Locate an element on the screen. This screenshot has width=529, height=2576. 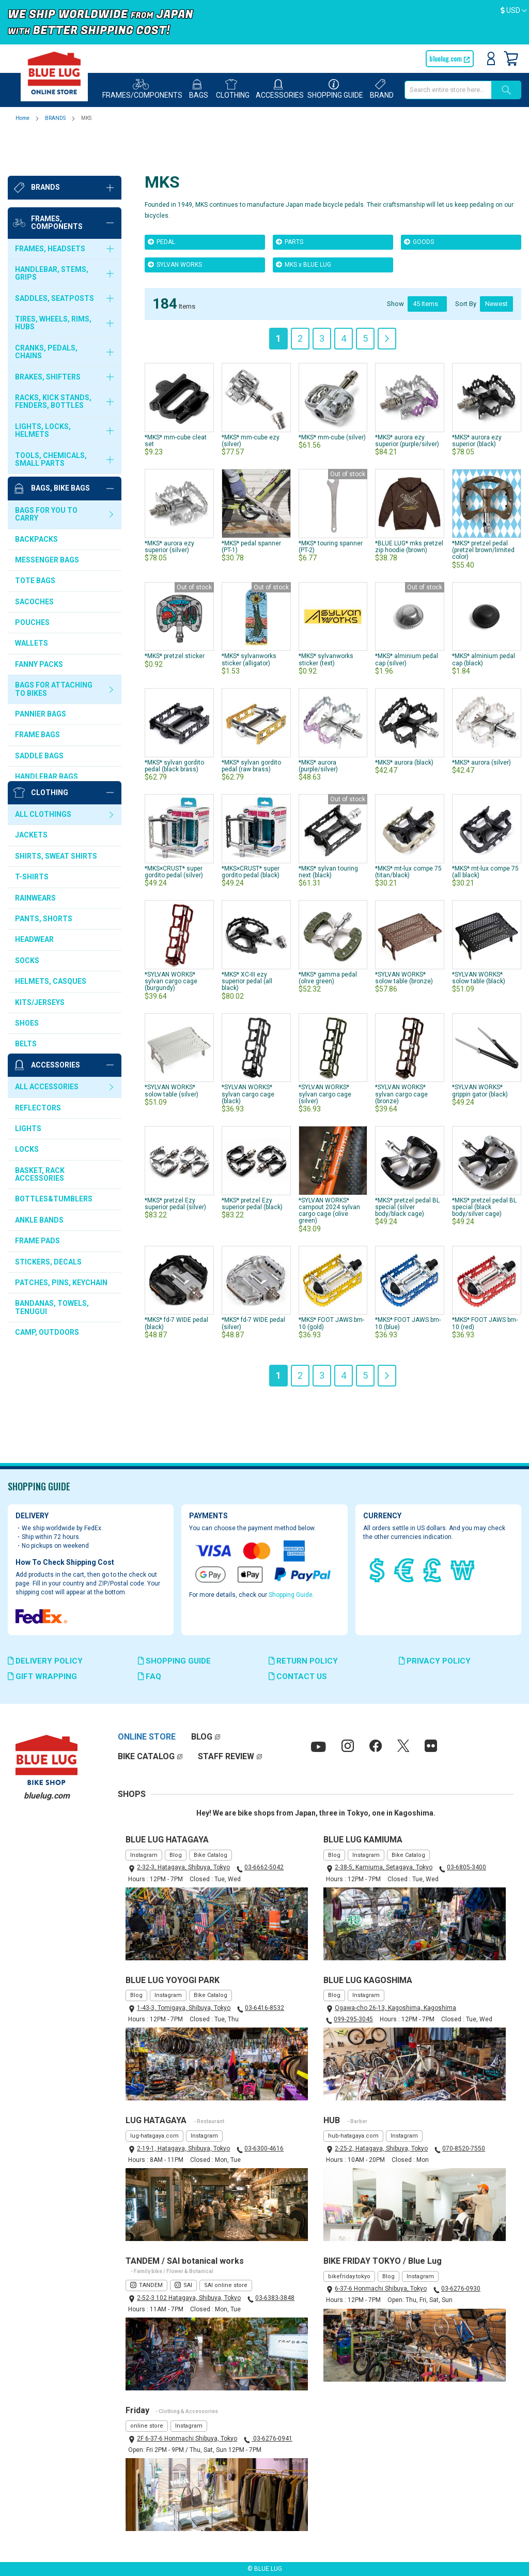
*SYLVAN WORKS* solow table (silver) is located at coordinates (171, 1048).